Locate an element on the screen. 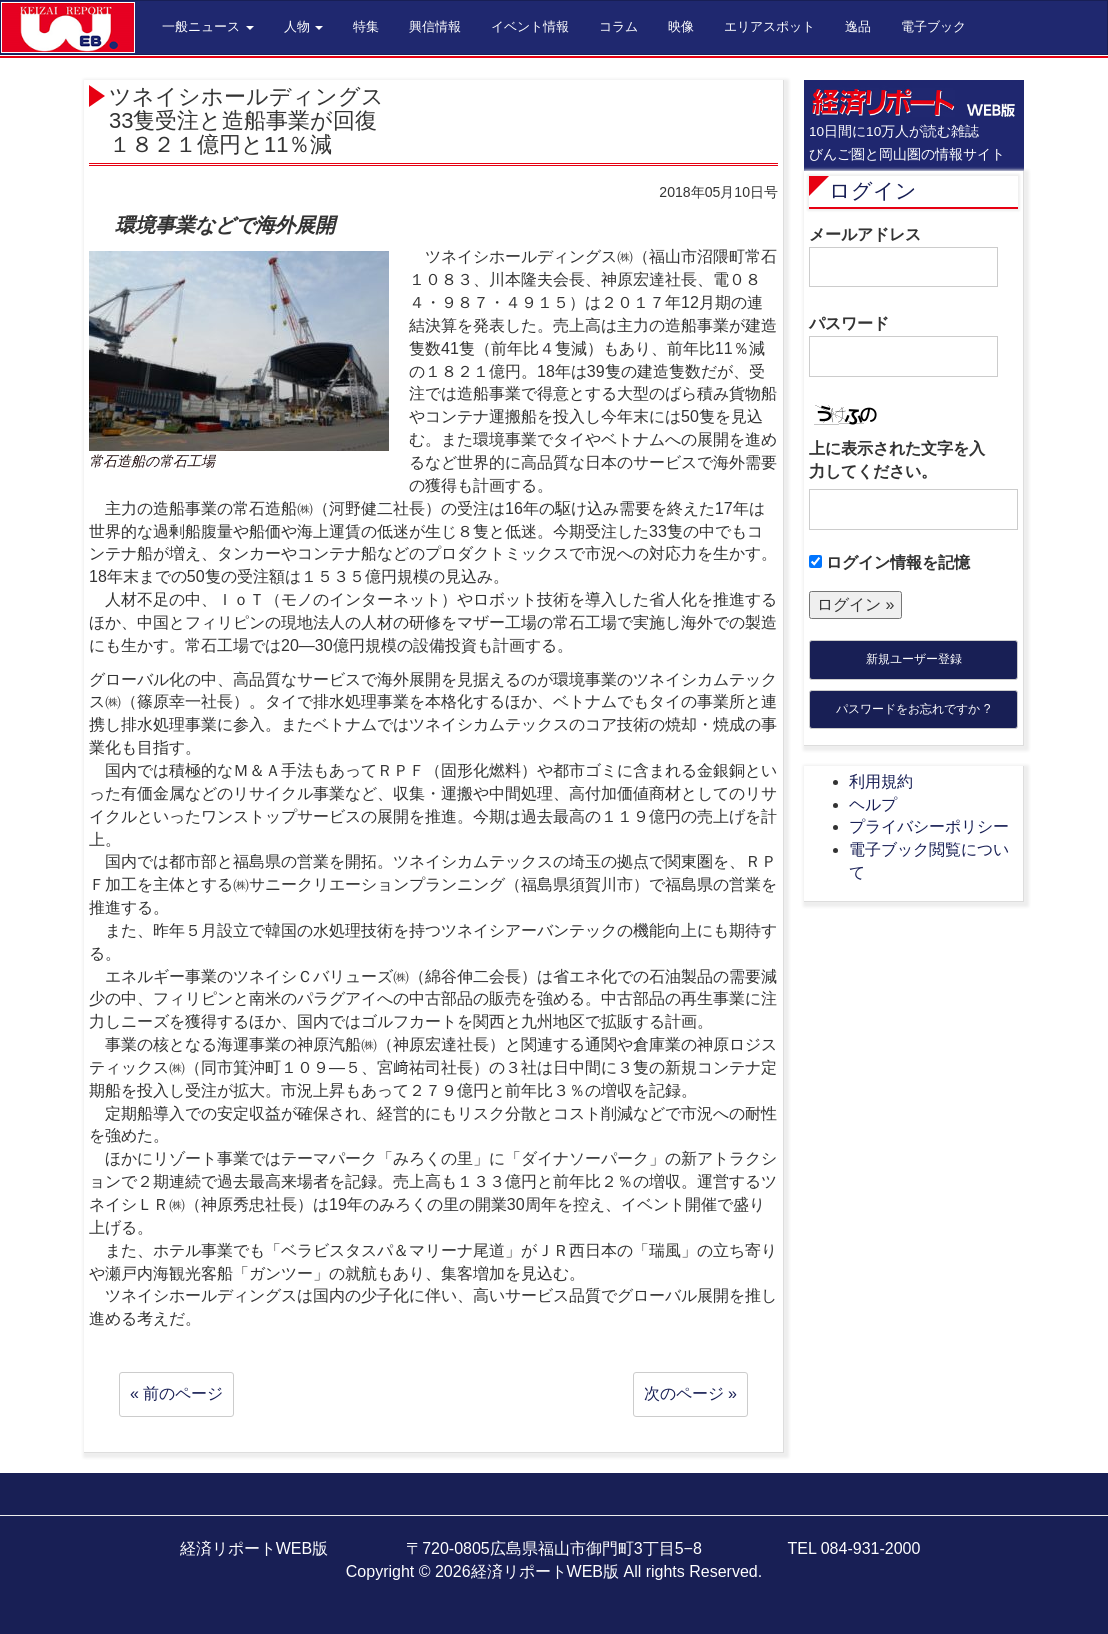  利用規約 is located at coordinates (881, 781).